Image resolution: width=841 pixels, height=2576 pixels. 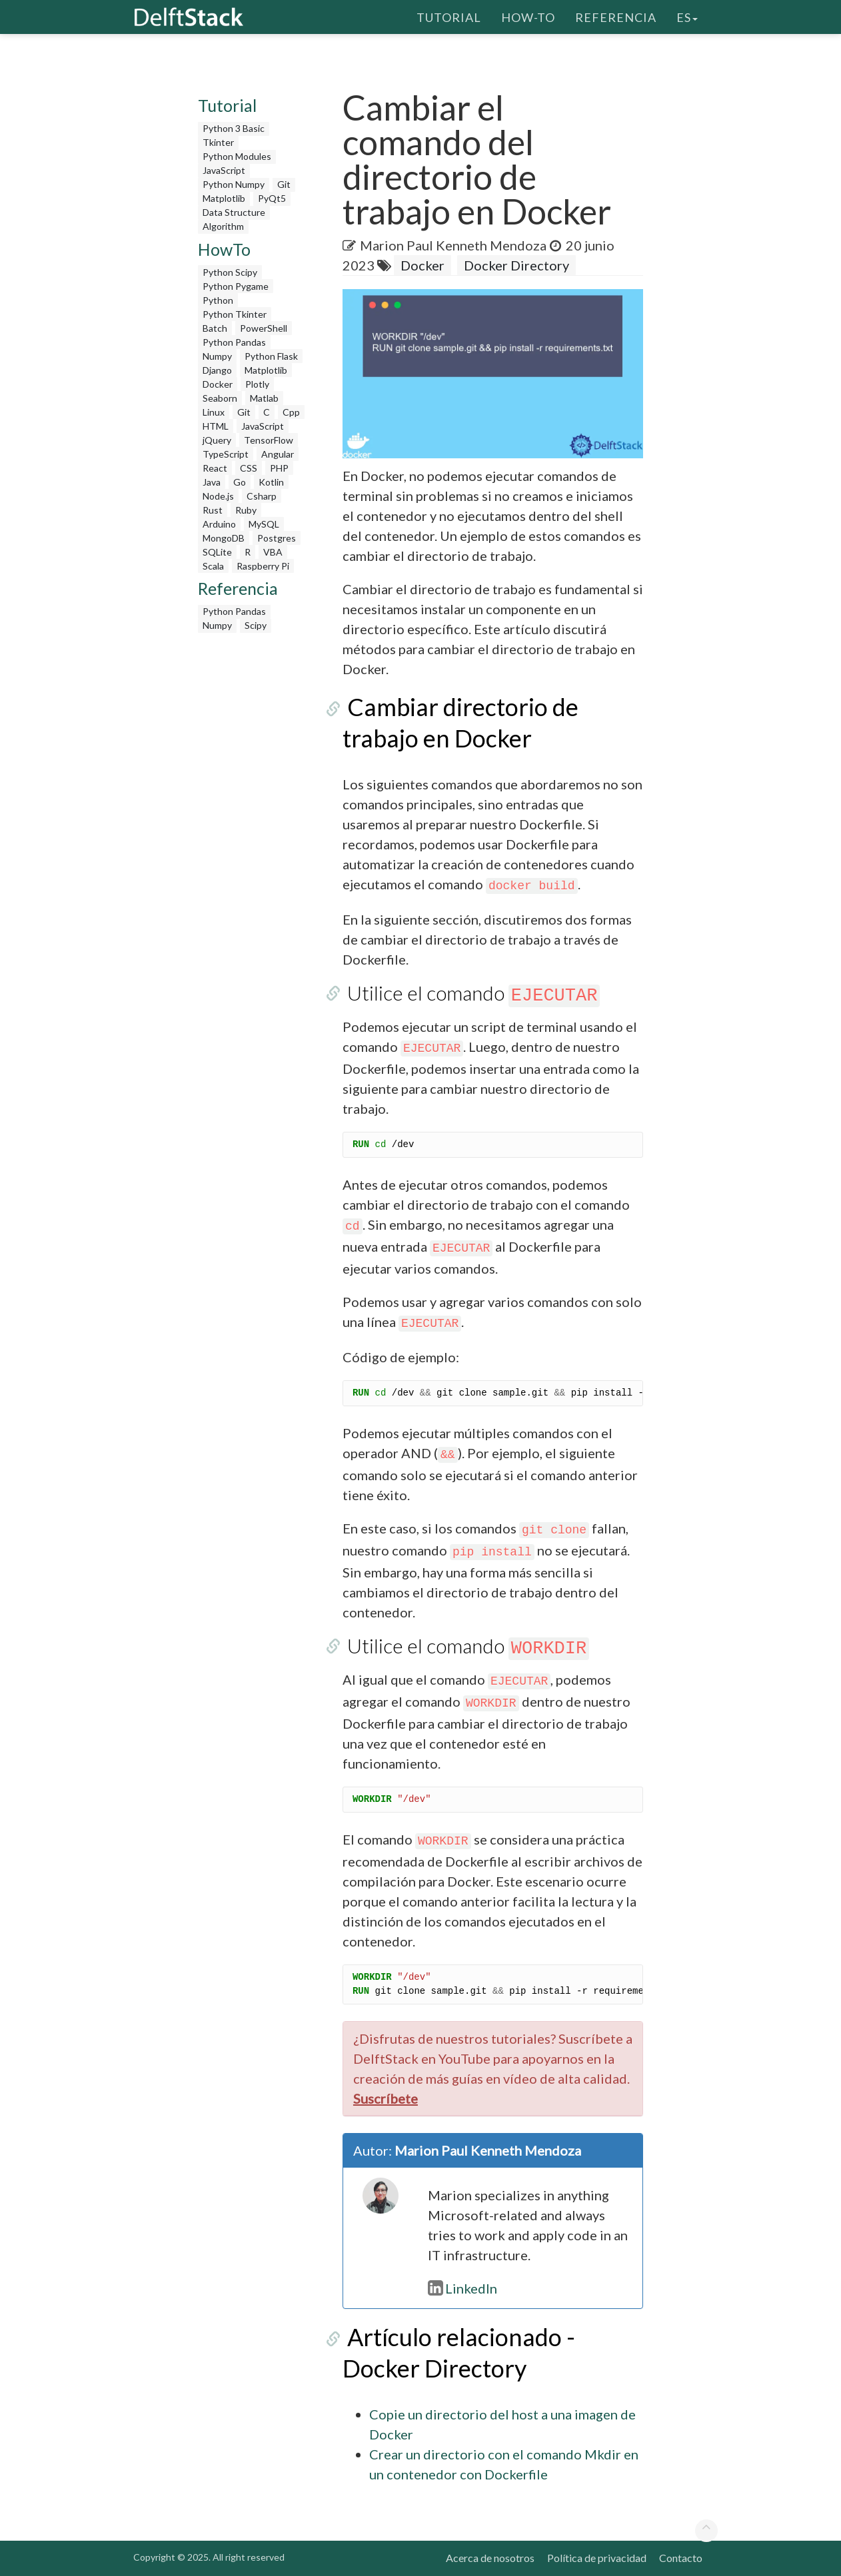 What do you see at coordinates (218, 384) in the screenshot?
I see `Docker` at bounding box center [218, 384].